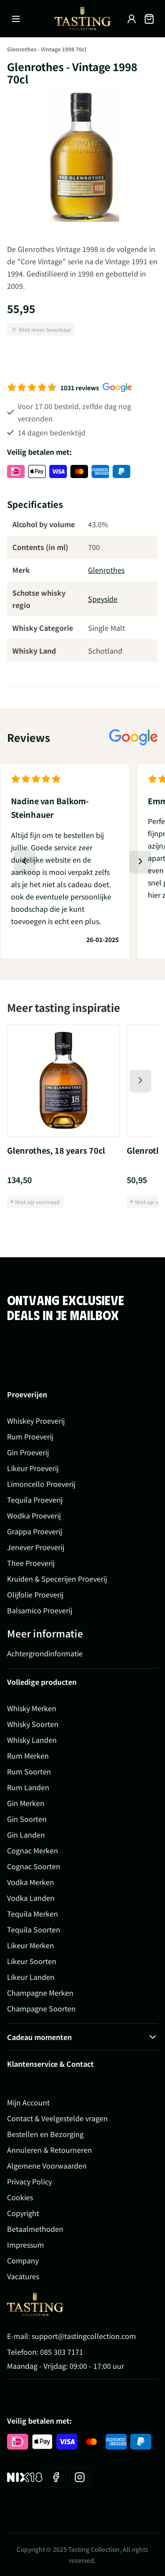 This screenshot has width=165, height=2576. I want to click on Cookies, so click(20, 2197).